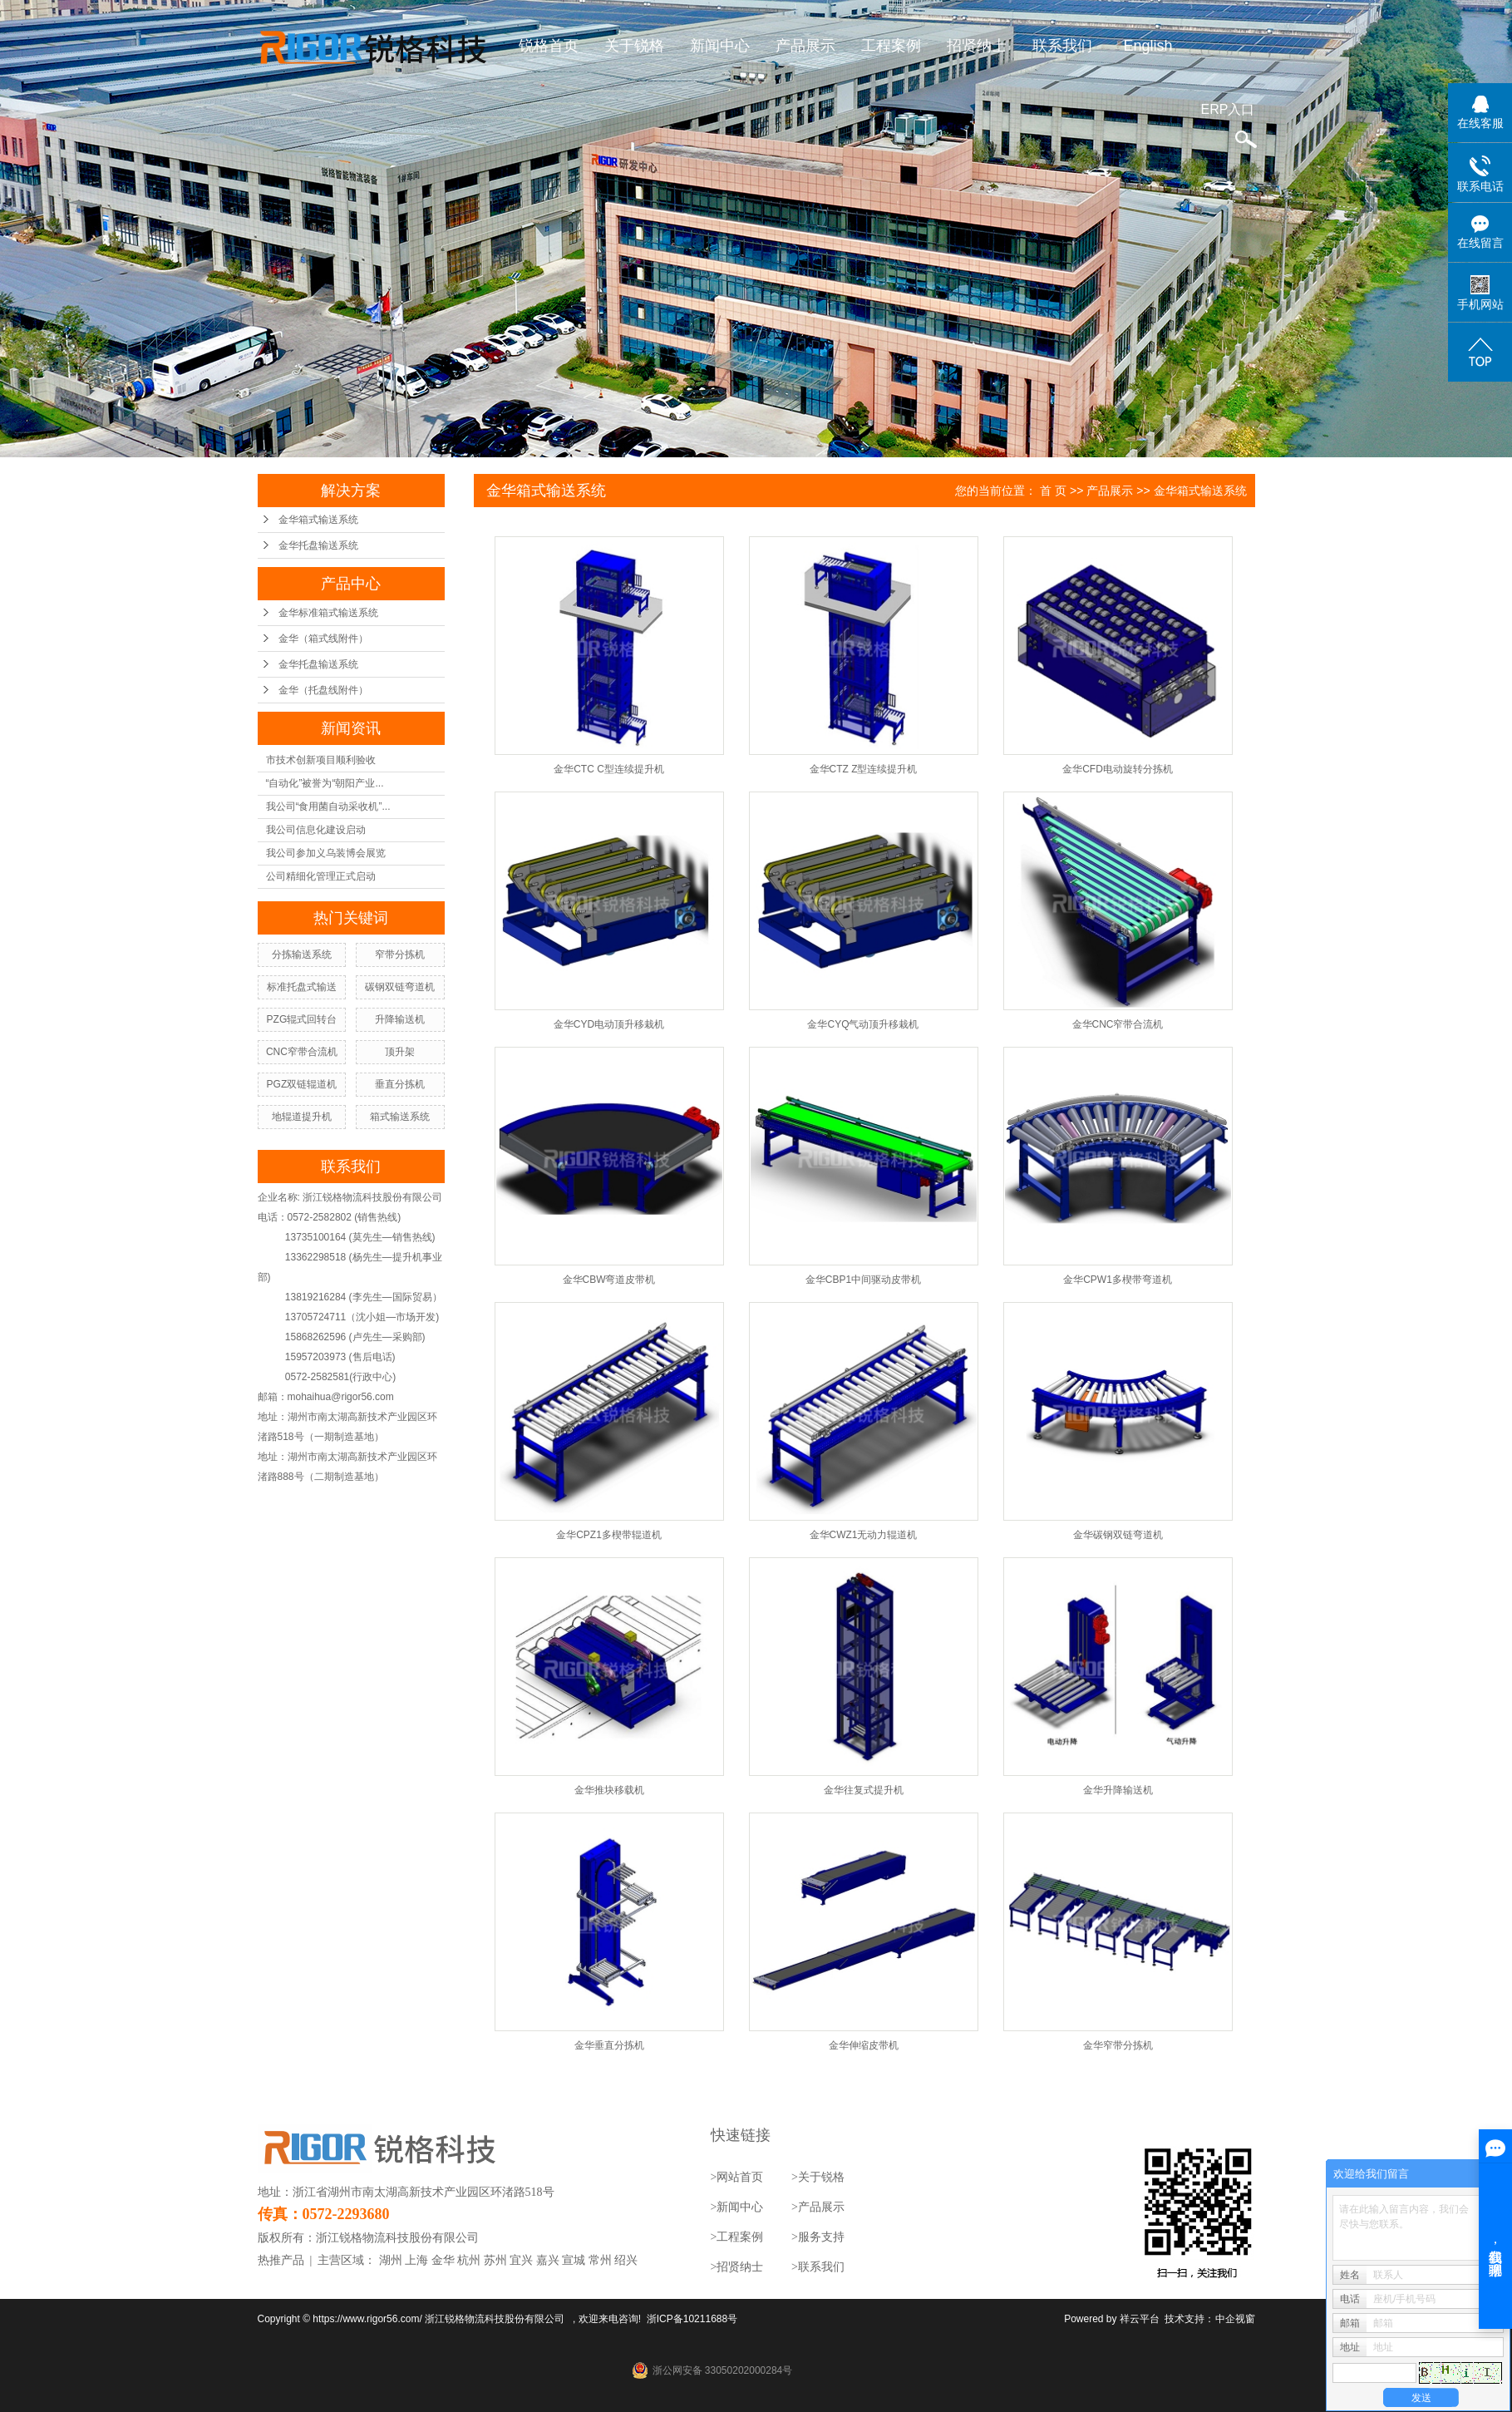  What do you see at coordinates (1118, 1535) in the screenshot?
I see `金华碳钢双链弯道机` at bounding box center [1118, 1535].